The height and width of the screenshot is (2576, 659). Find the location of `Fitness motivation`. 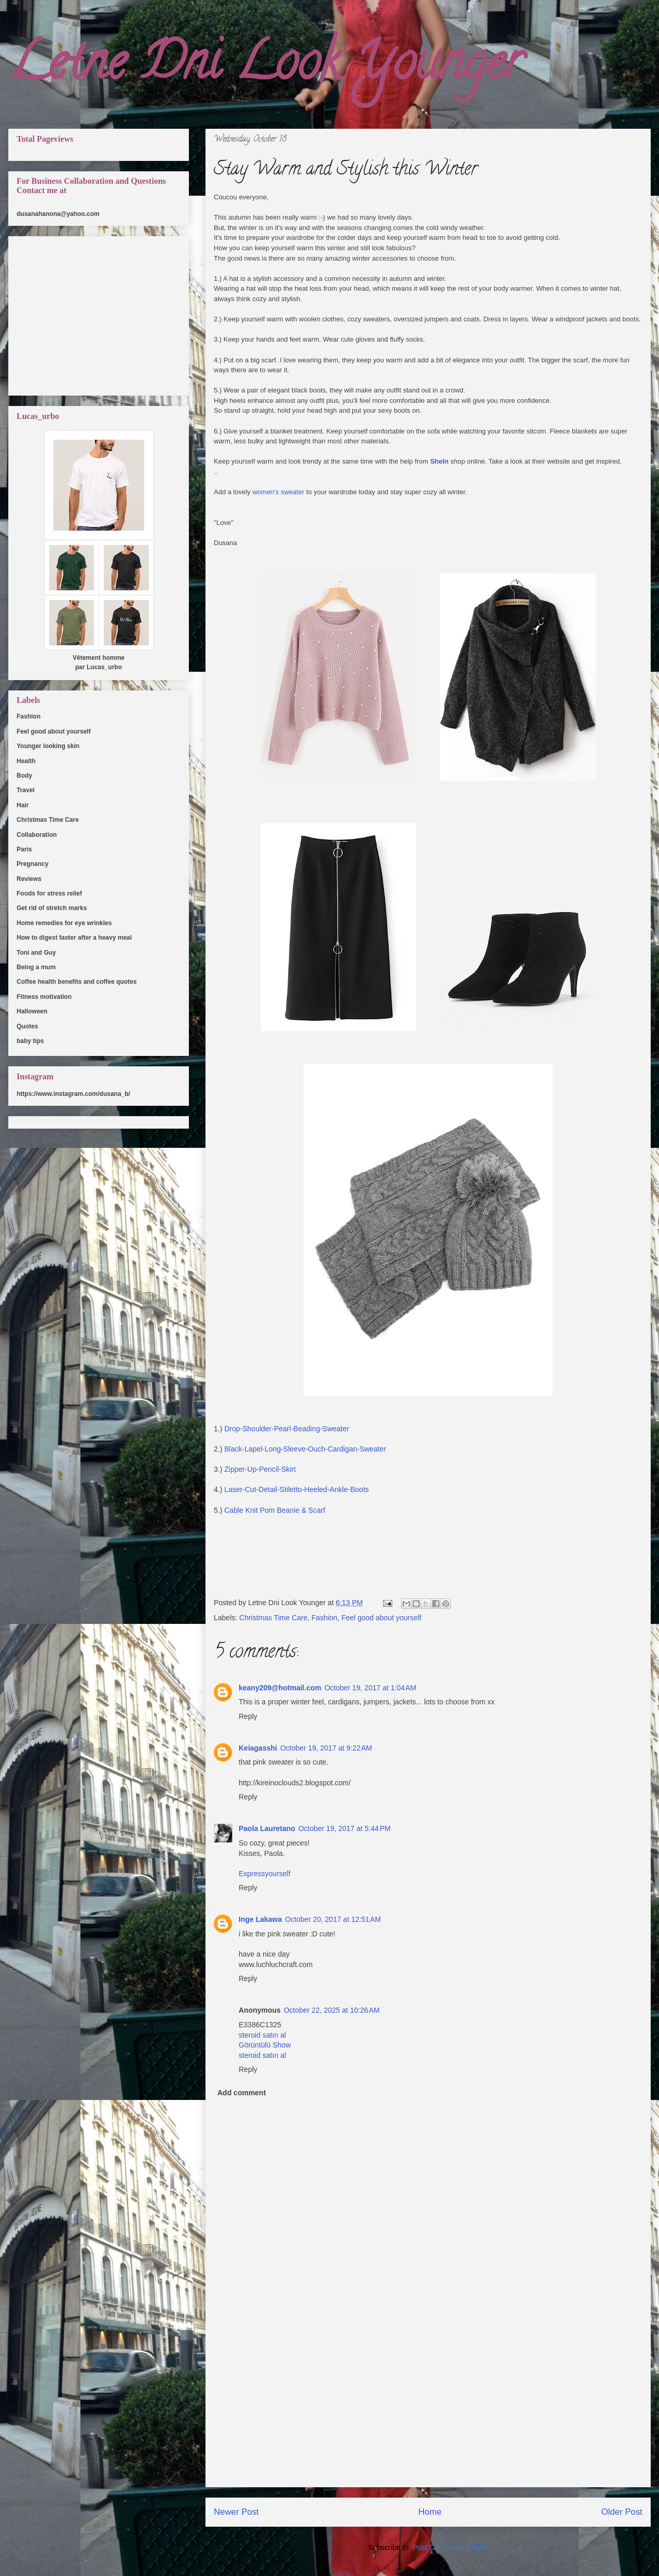

Fitness motivation is located at coordinates (44, 996).